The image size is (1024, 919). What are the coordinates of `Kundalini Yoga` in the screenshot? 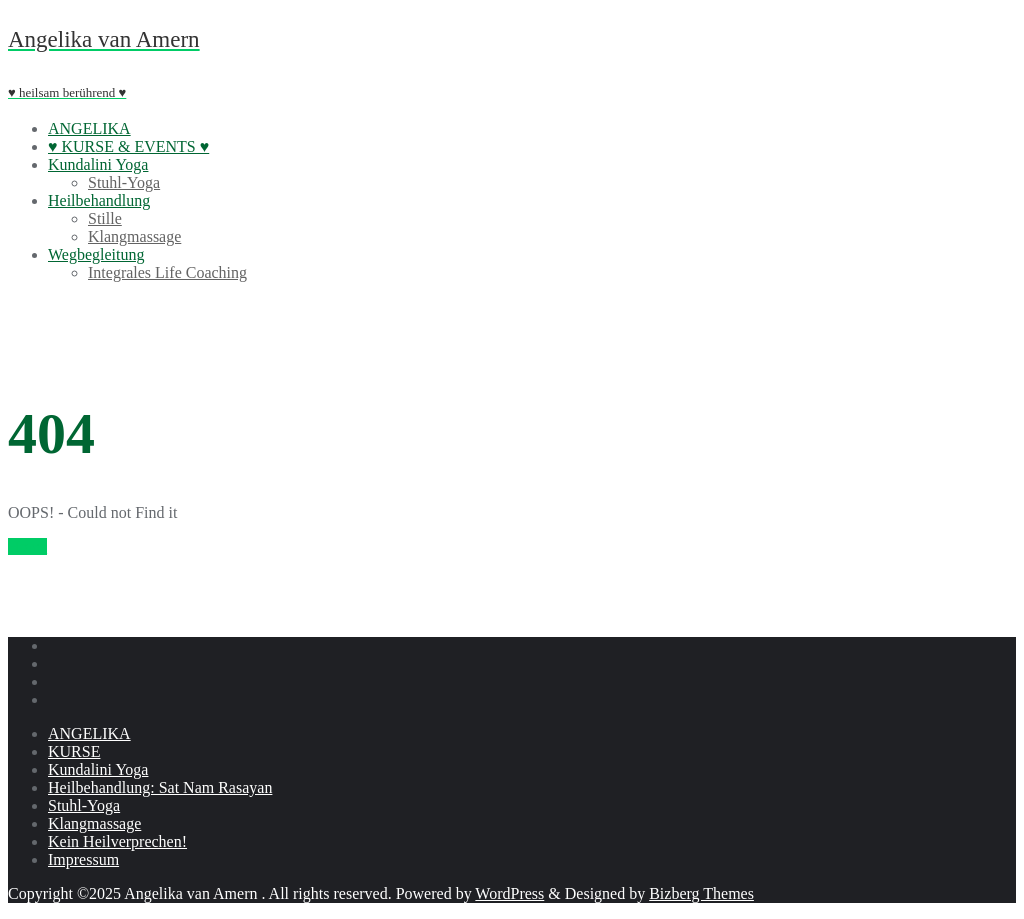 It's located at (98, 769).